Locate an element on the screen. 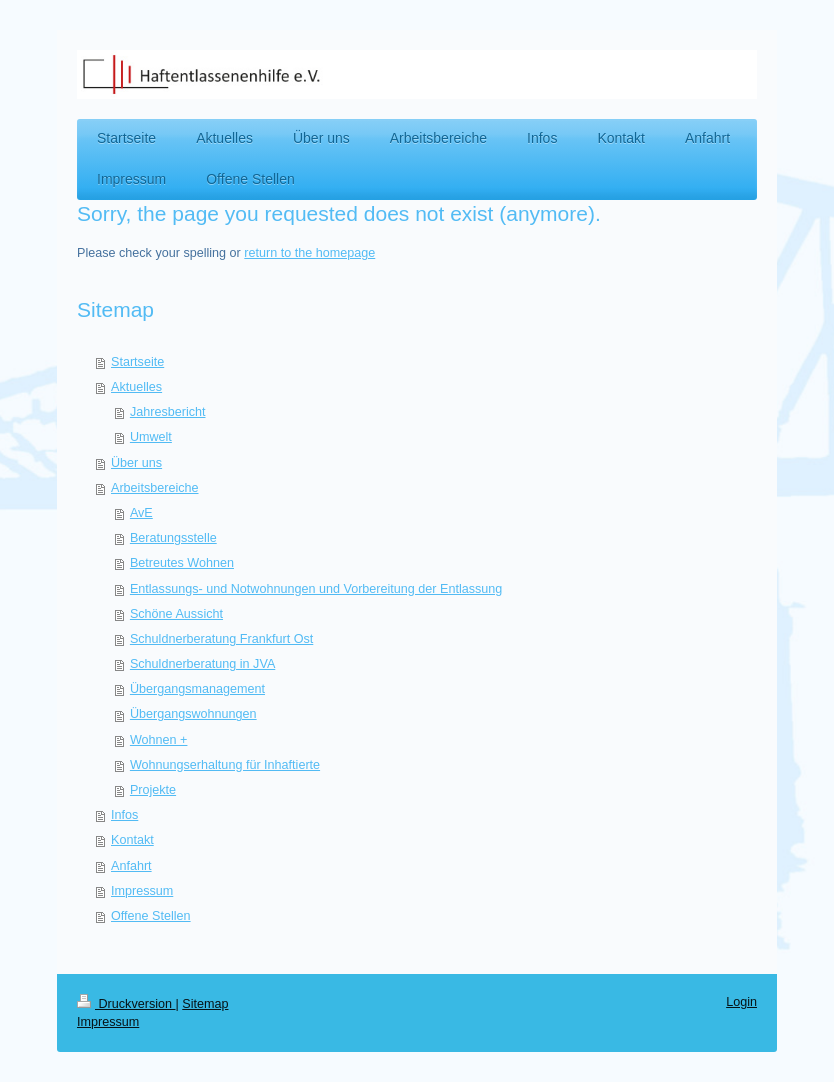  Wohnungserhaltung für Inhaftierte is located at coordinates (225, 765).